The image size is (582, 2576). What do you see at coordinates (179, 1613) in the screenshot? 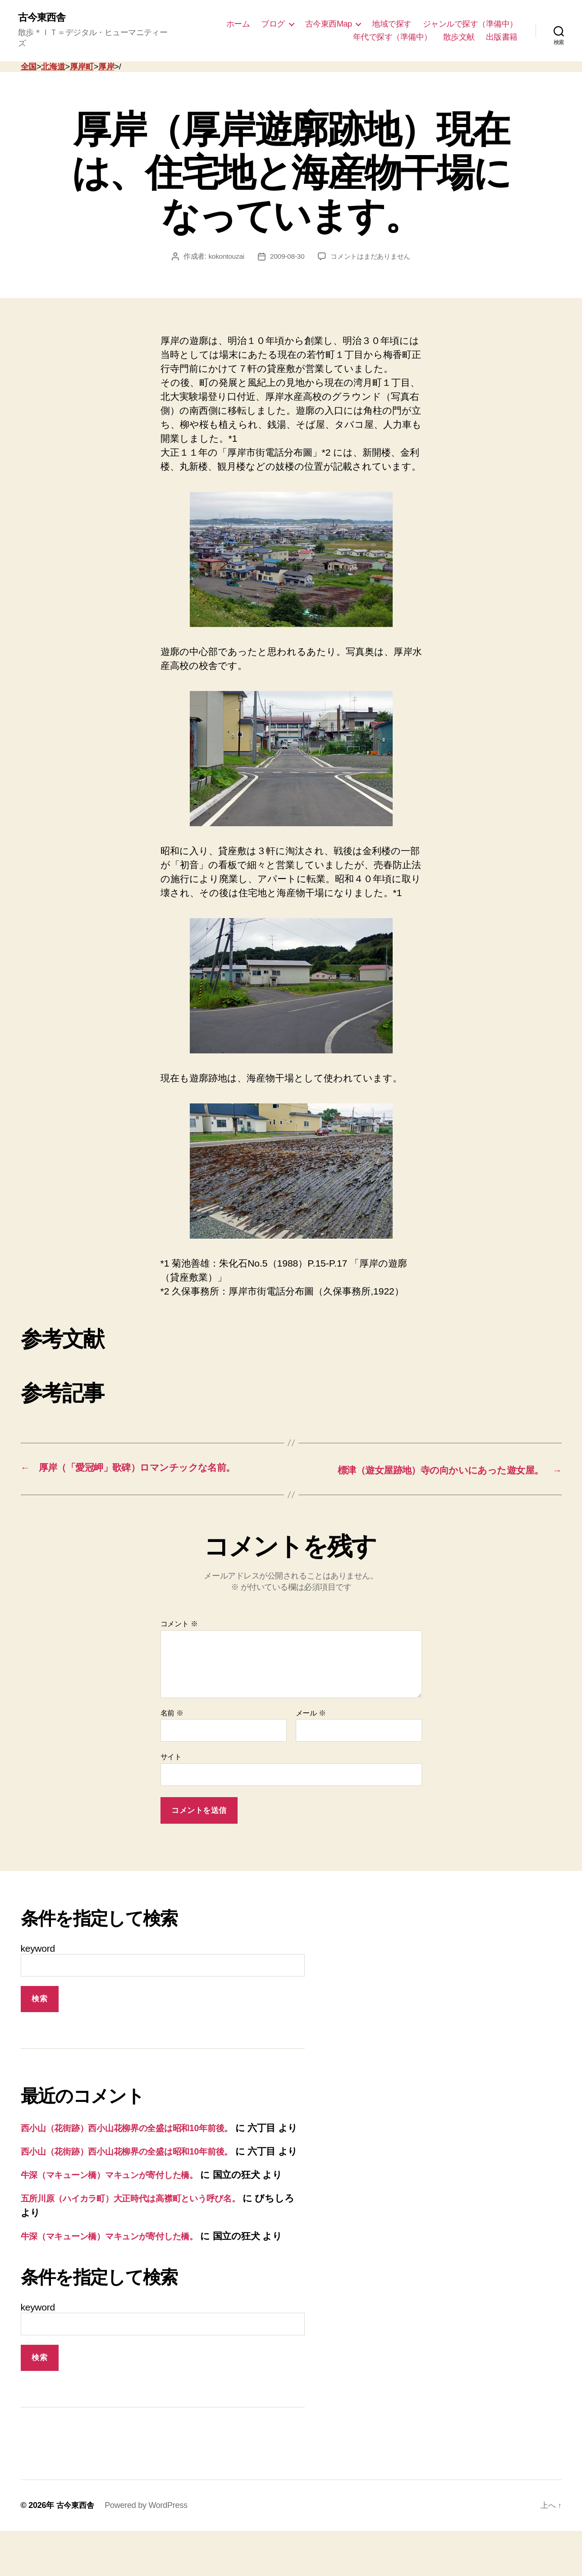
I see `コメント` at bounding box center [179, 1613].